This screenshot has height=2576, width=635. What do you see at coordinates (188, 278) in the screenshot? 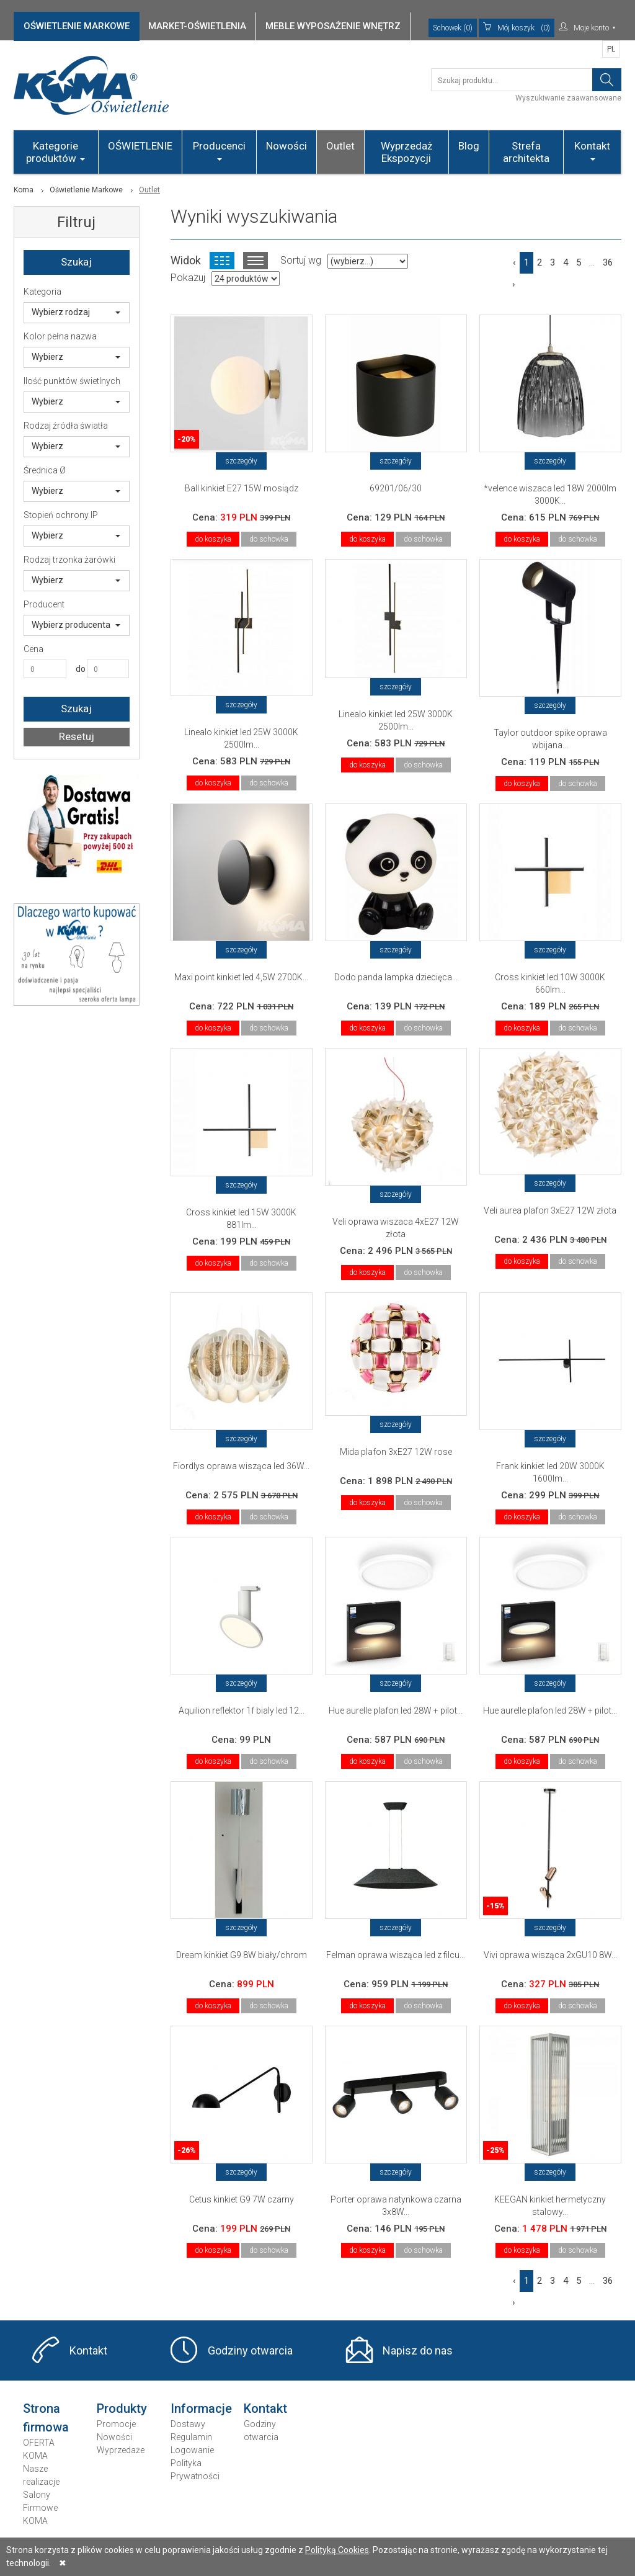
I see `Pokazuj` at bounding box center [188, 278].